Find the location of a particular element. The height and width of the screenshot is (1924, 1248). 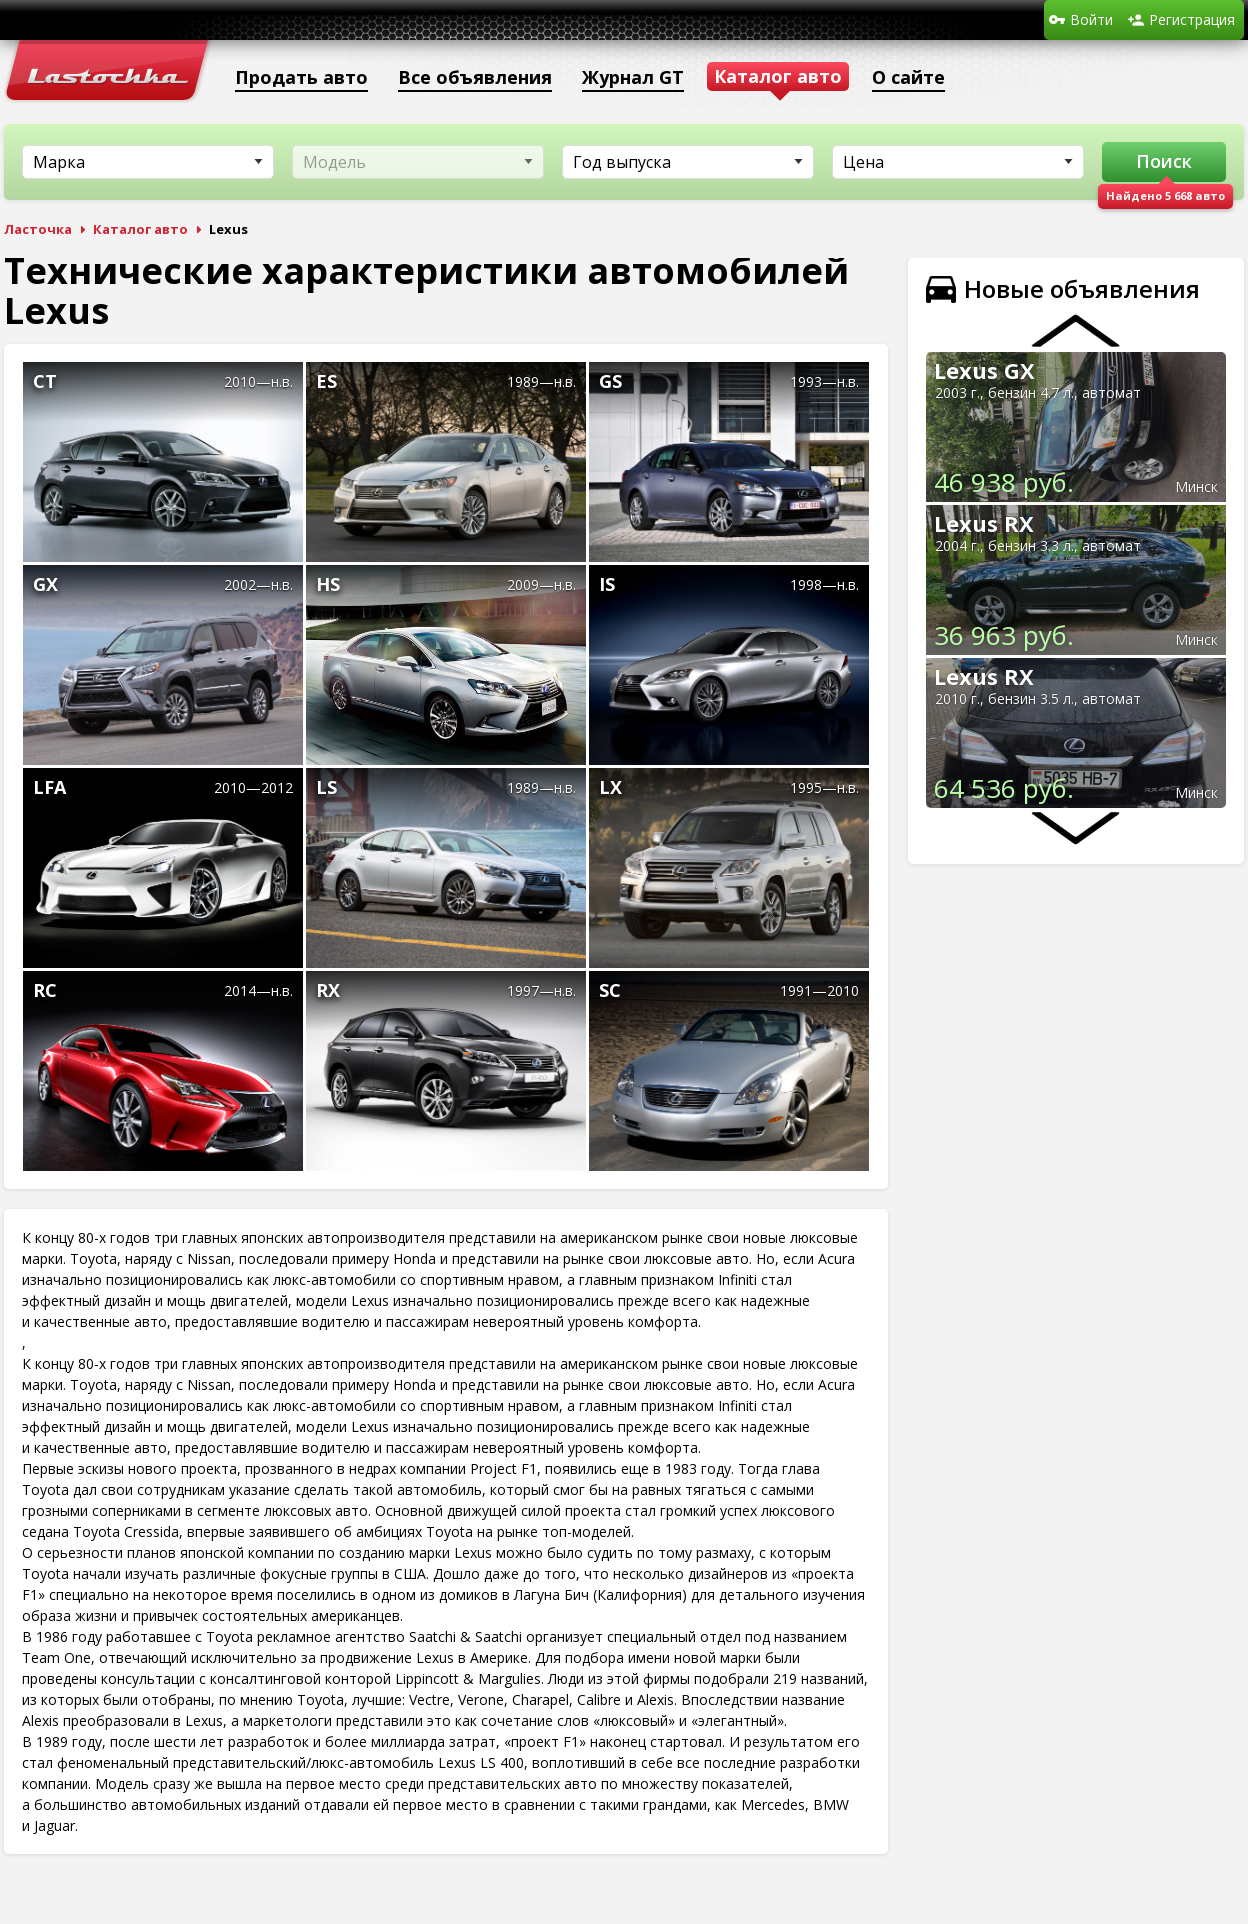

Ласточка is located at coordinates (38, 229).